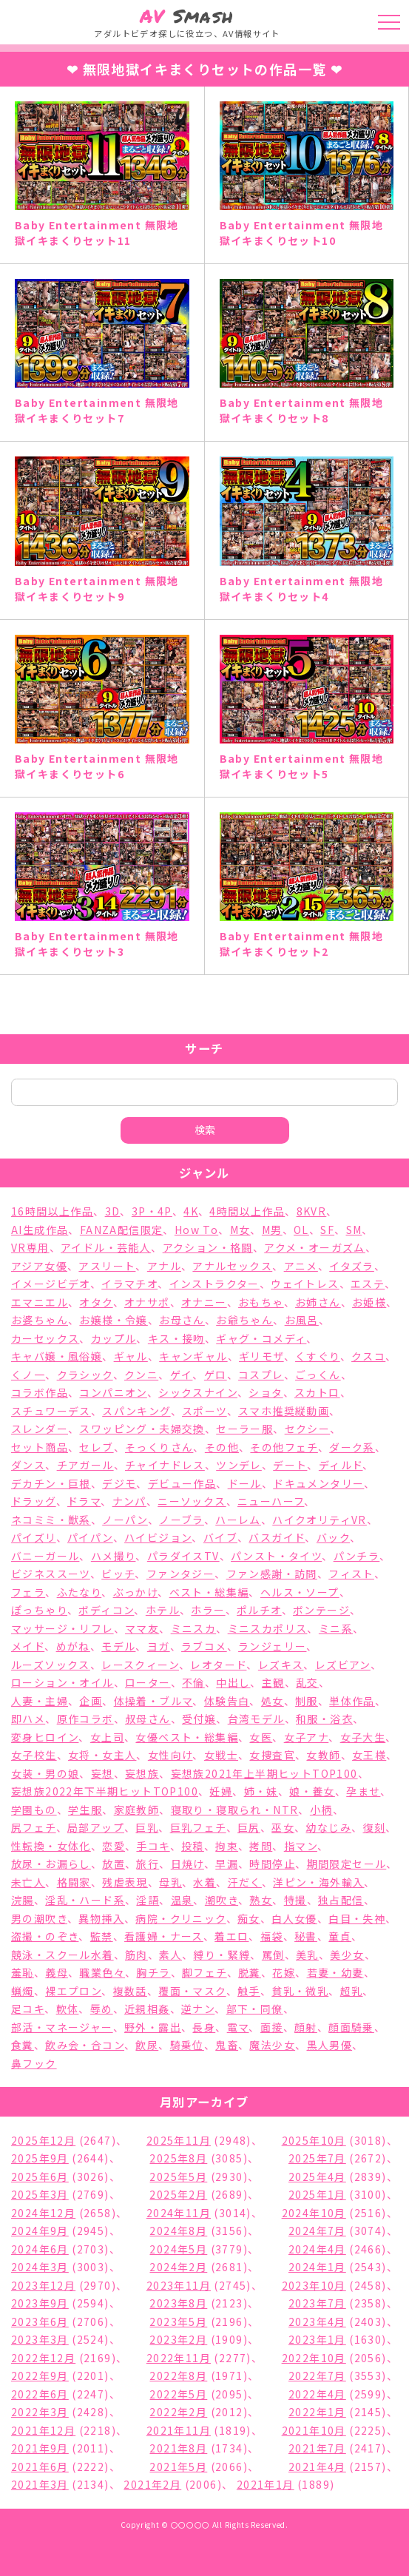 The width and height of the screenshot is (409, 2576). What do you see at coordinates (148, 1718) in the screenshot?
I see `叔母さん` at bounding box center [148, 1718].